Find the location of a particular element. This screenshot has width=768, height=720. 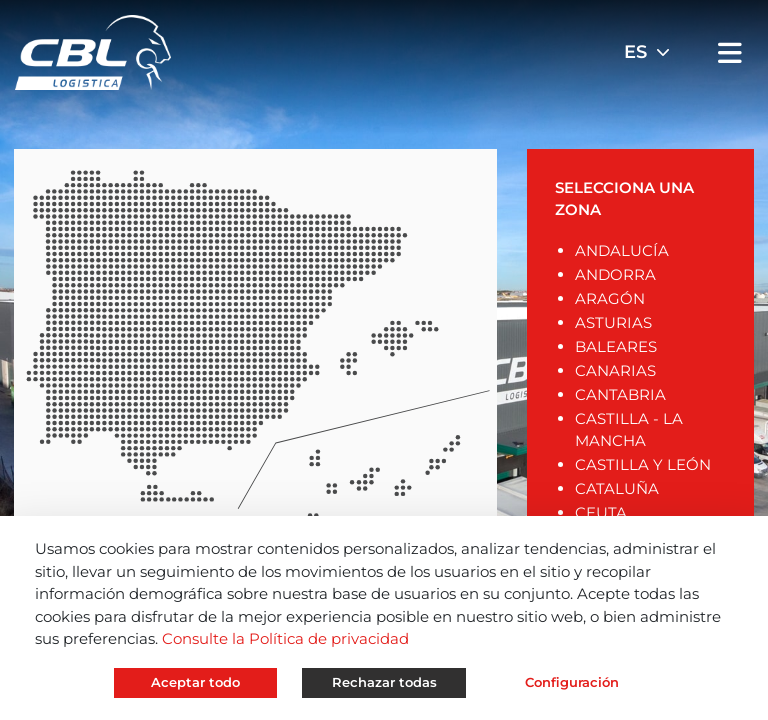

Consulte la Política de privacidad is located at coordinates (285, 638).